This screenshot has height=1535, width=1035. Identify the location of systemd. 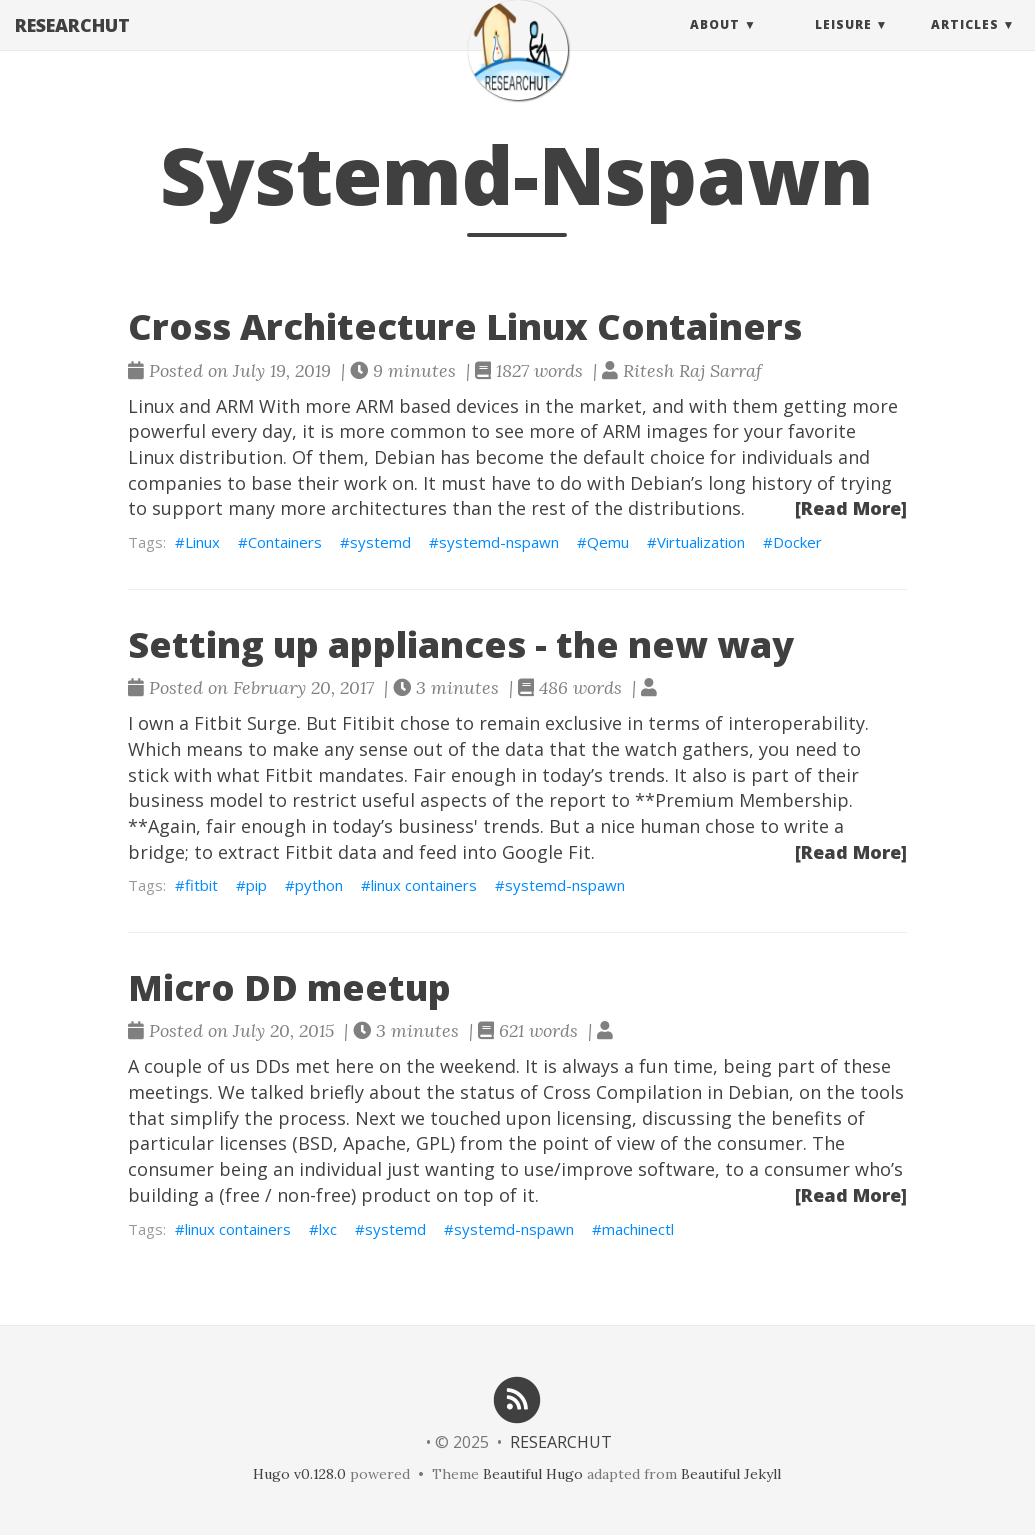
(380, 542).